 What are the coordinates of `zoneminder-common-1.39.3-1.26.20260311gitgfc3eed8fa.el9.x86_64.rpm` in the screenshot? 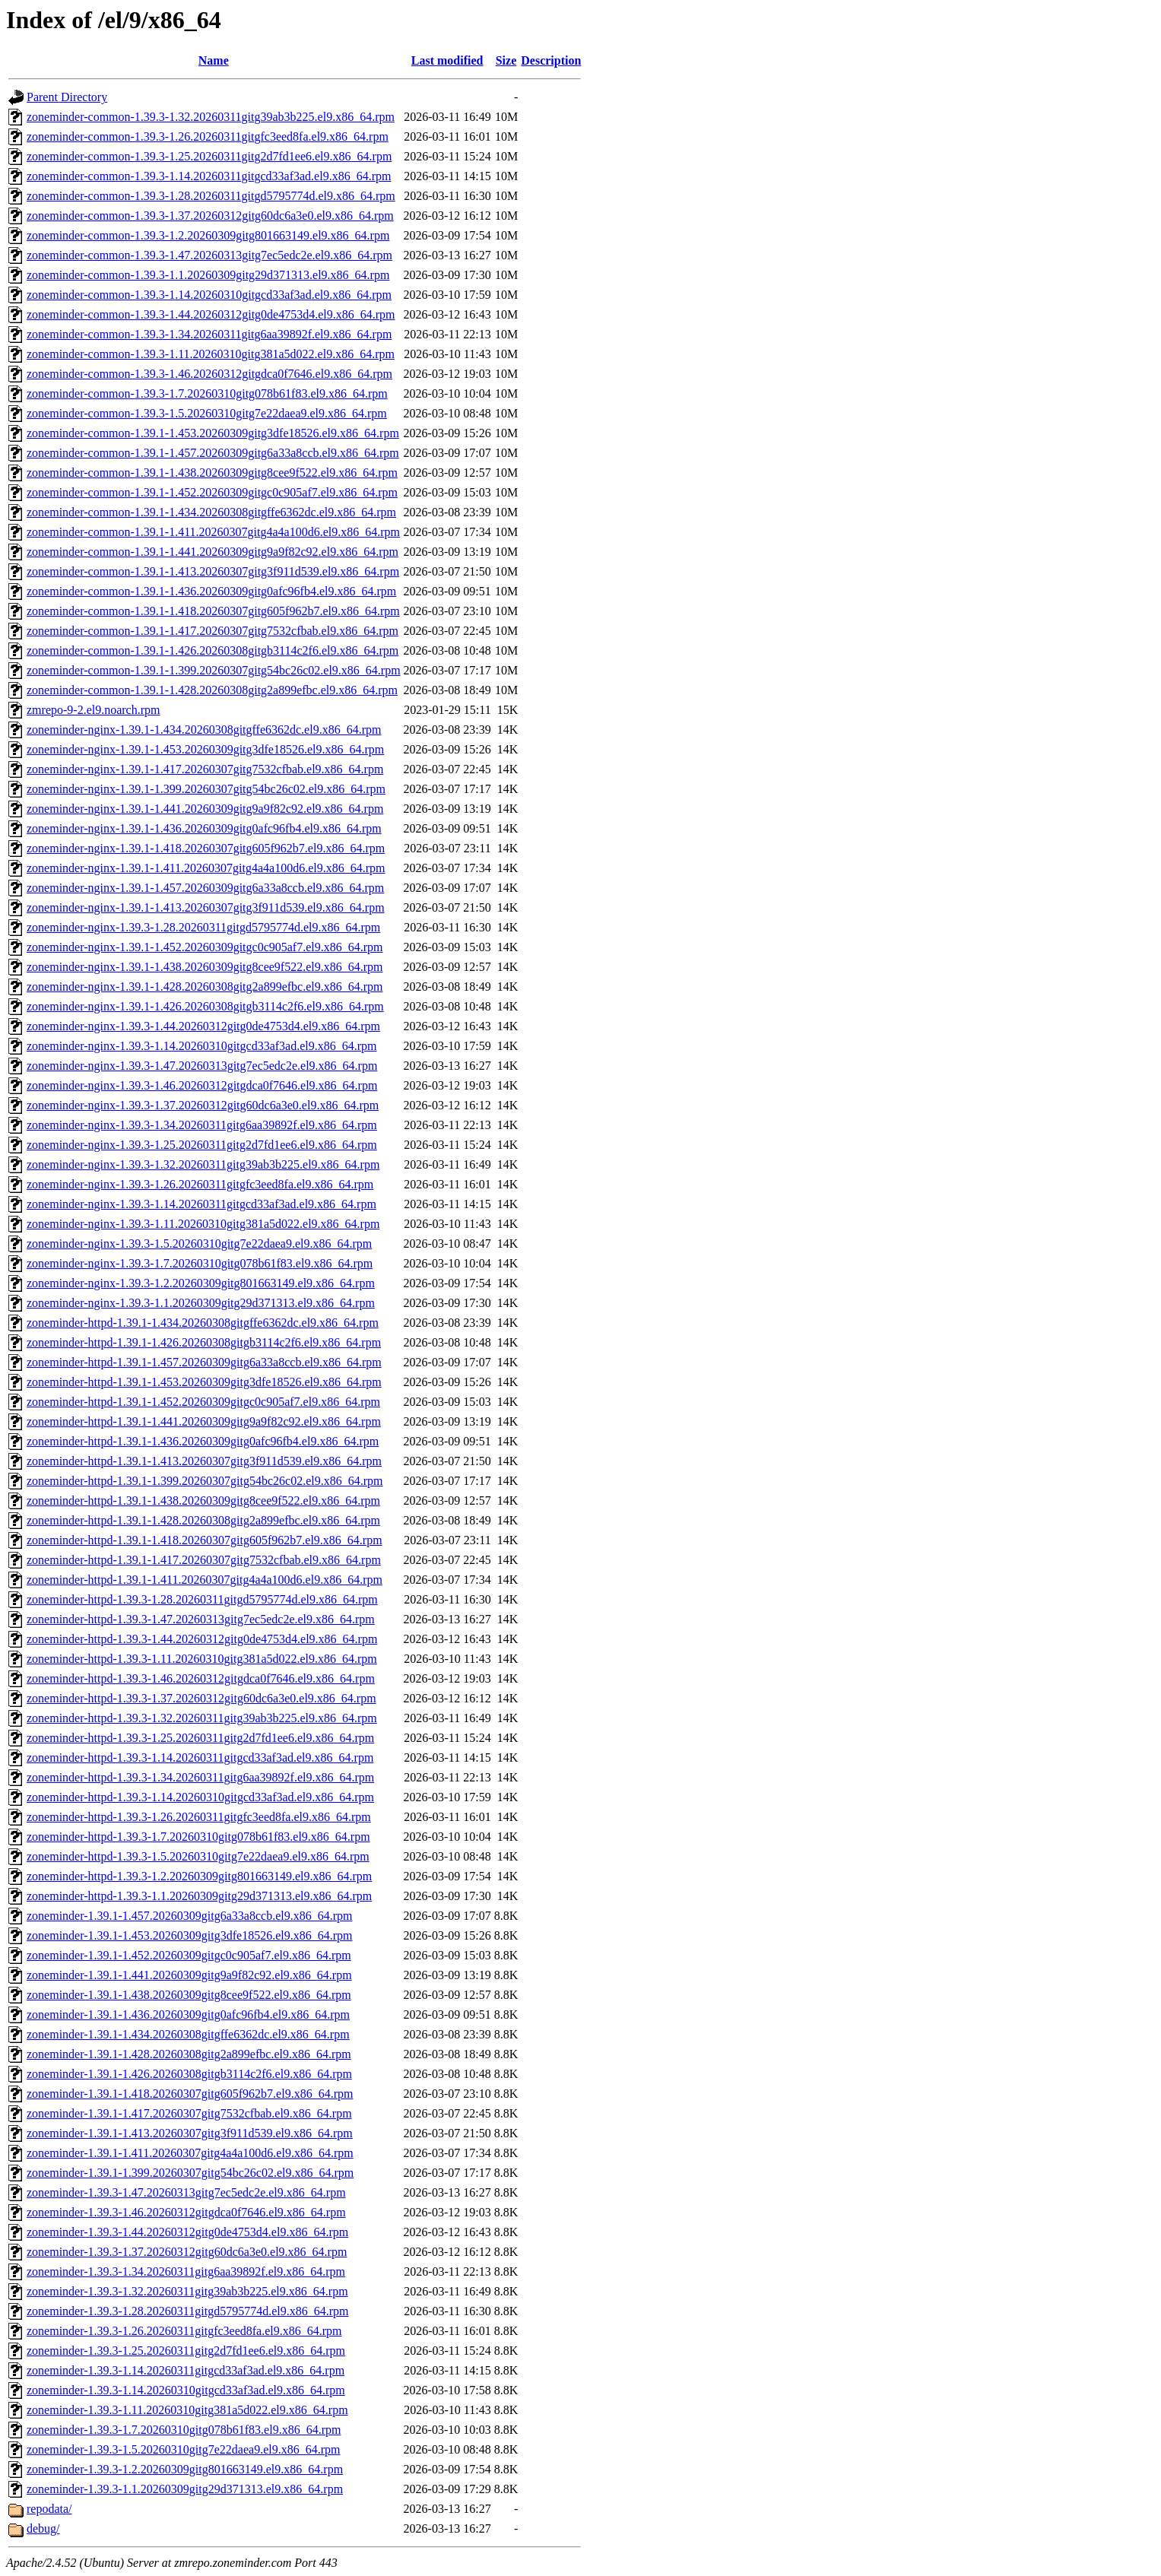 It's located at (208, 136).